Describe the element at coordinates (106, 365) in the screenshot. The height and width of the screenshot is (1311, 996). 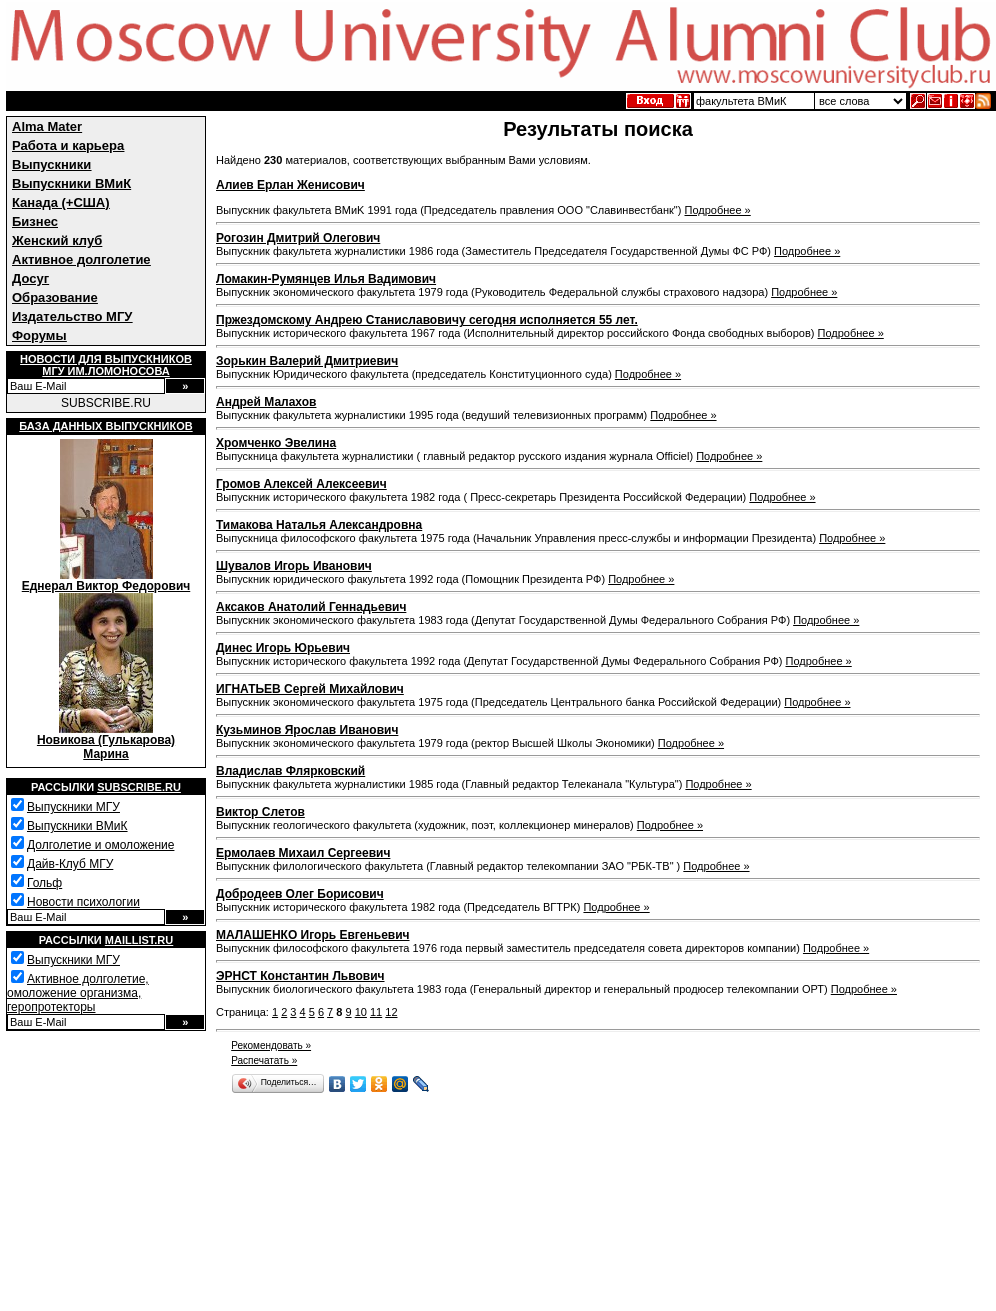
I see `Новости для выпускниковМГУ им.Ломоносова` at that location.